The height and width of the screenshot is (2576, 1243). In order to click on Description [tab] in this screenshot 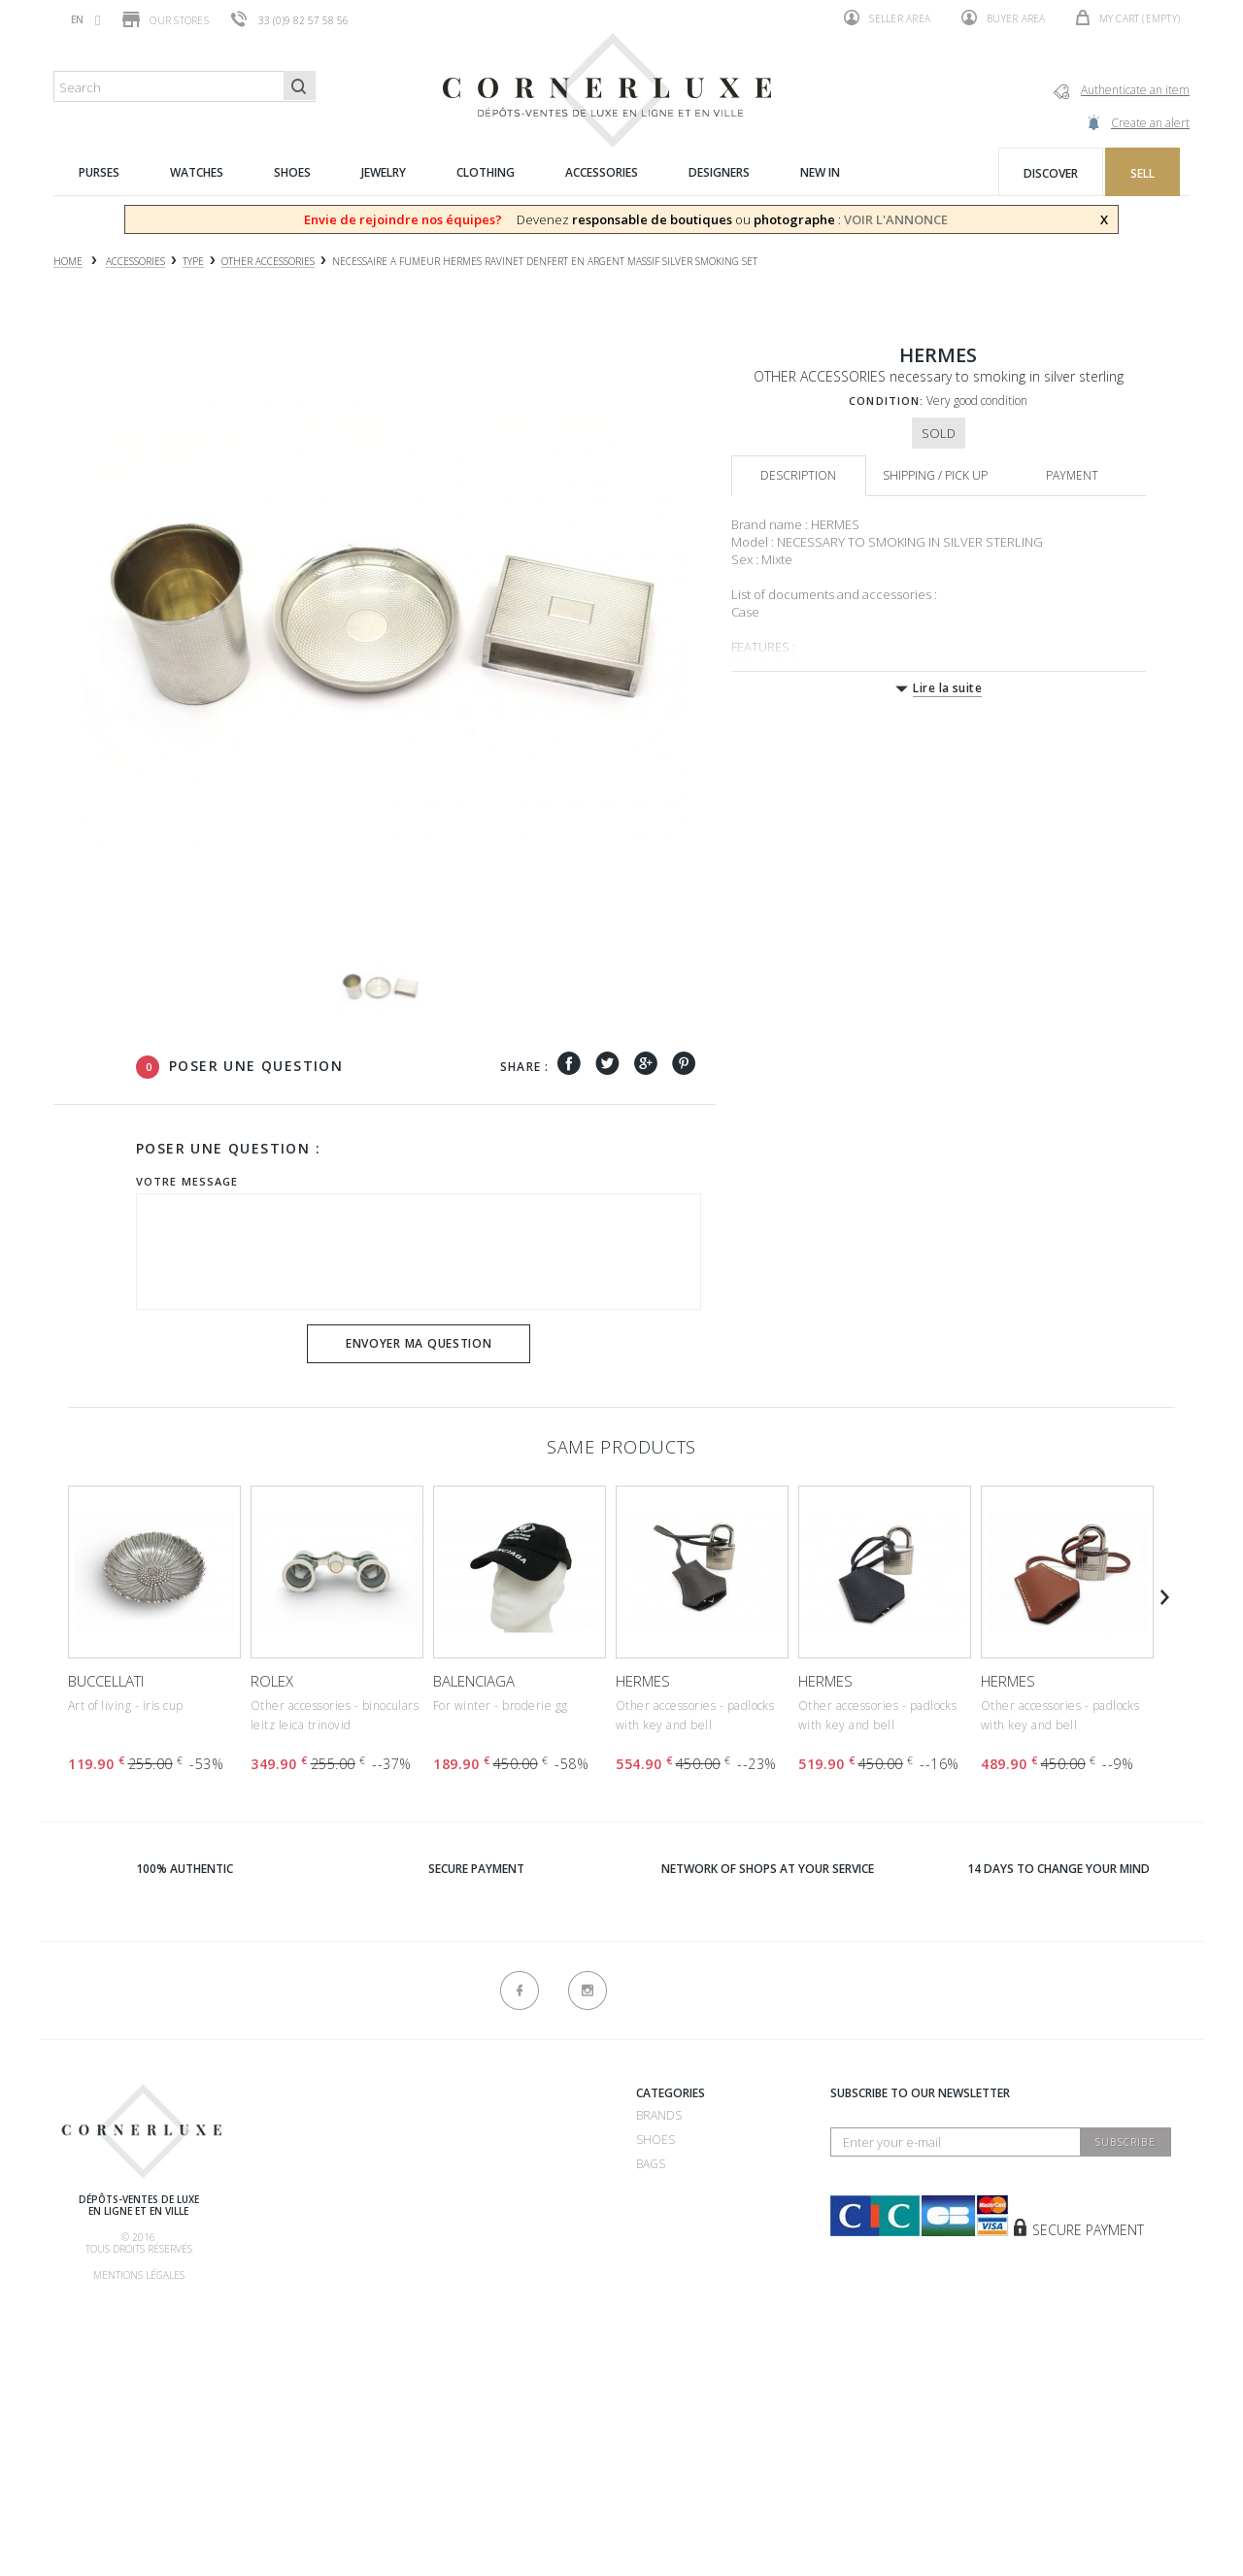, I will do `click(798, 475)`.